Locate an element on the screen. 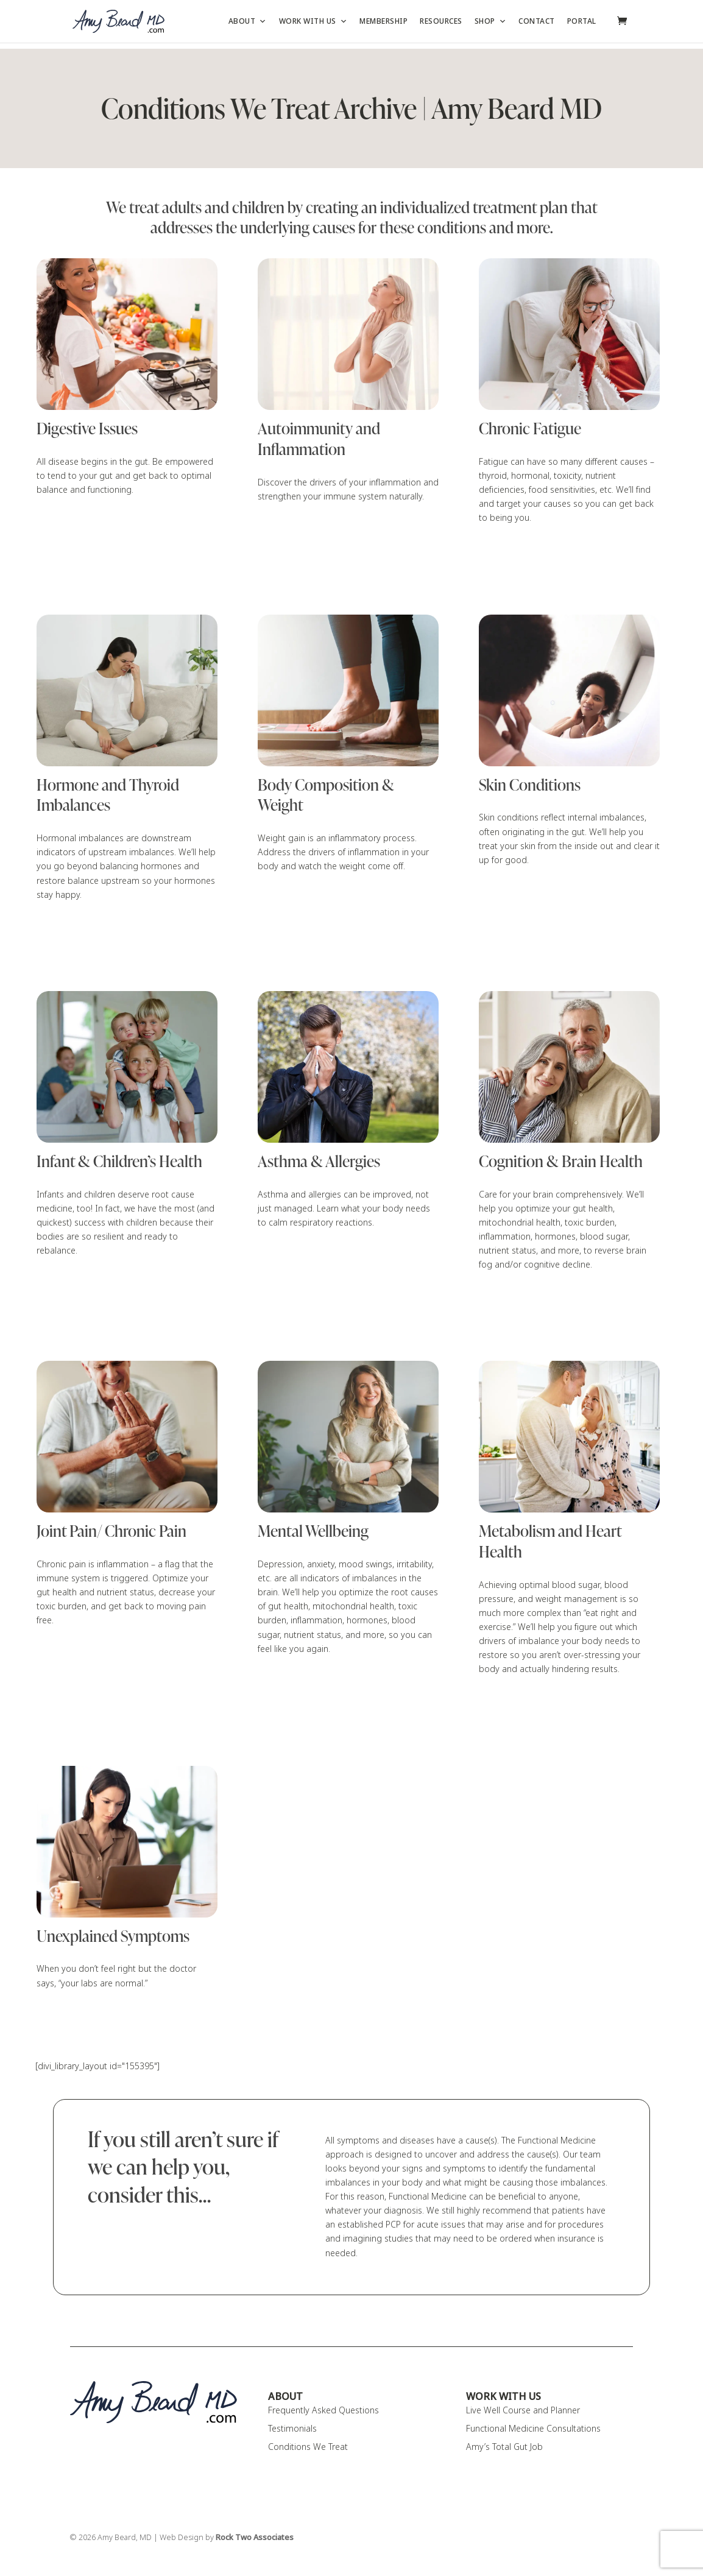 The image size is (703, 2576). Conditions We Treat is located at coordinates (308, 2447).